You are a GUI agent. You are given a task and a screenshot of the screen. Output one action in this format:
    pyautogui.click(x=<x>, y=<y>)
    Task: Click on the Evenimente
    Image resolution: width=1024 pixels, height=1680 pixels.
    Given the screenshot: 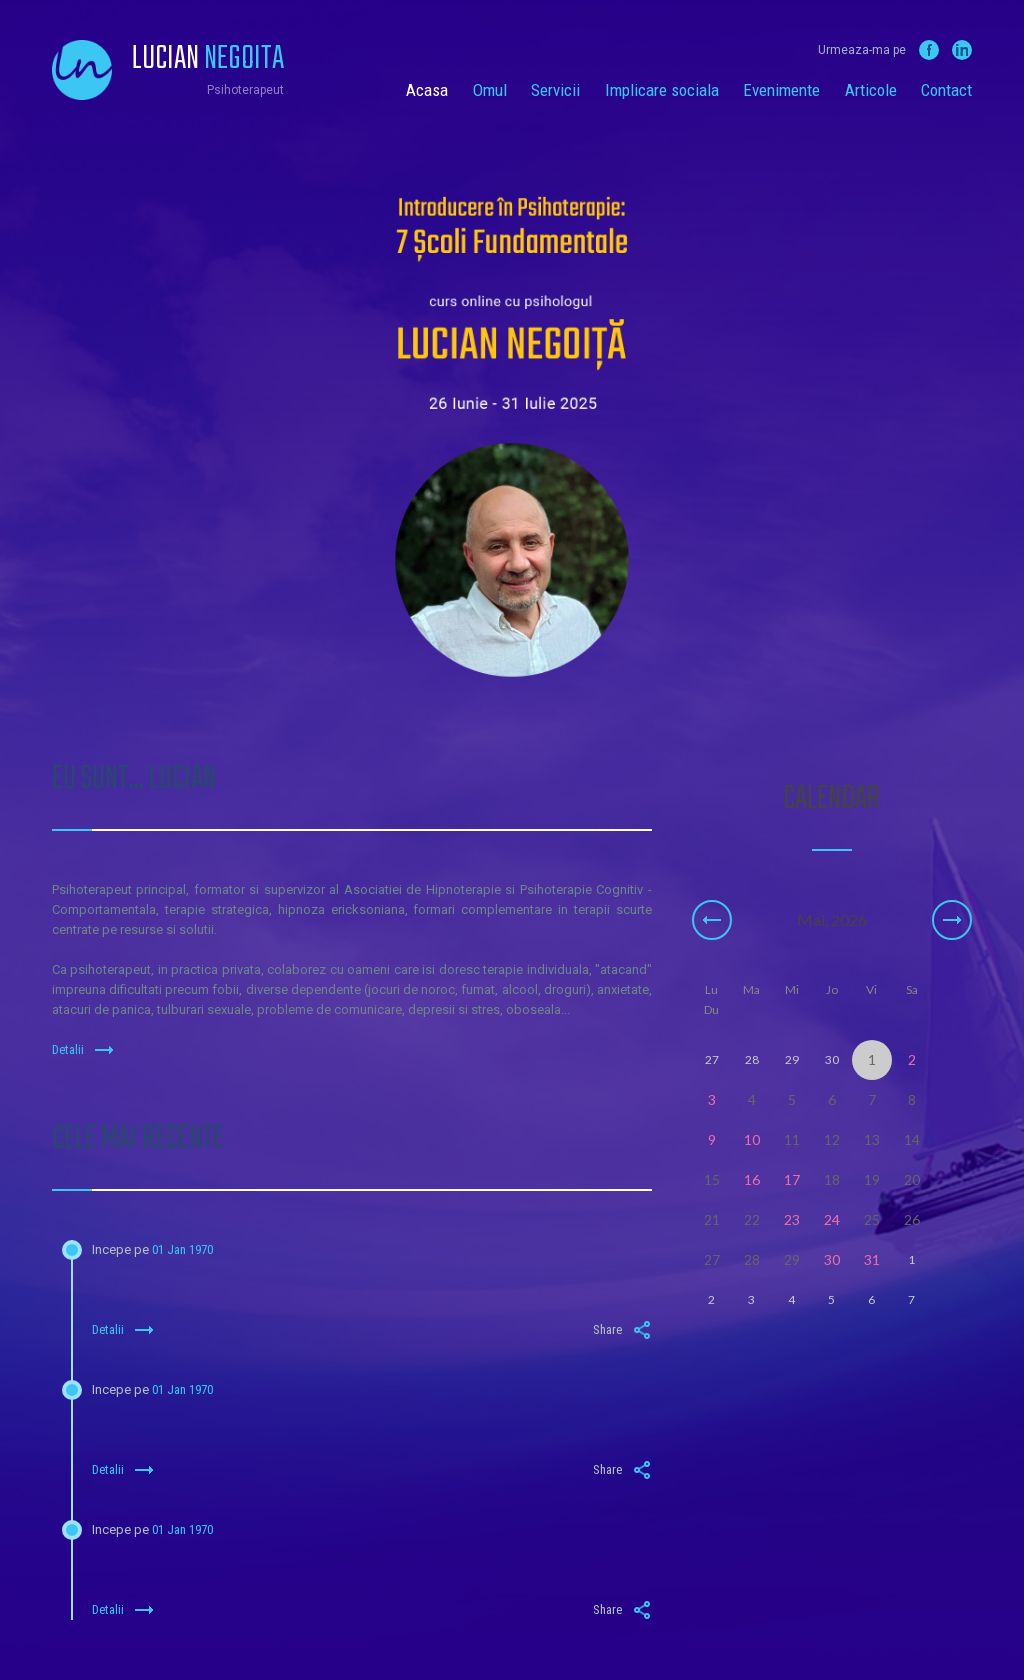 What is the action you would take?
    pyautogui.click(x=781, y=90)
    